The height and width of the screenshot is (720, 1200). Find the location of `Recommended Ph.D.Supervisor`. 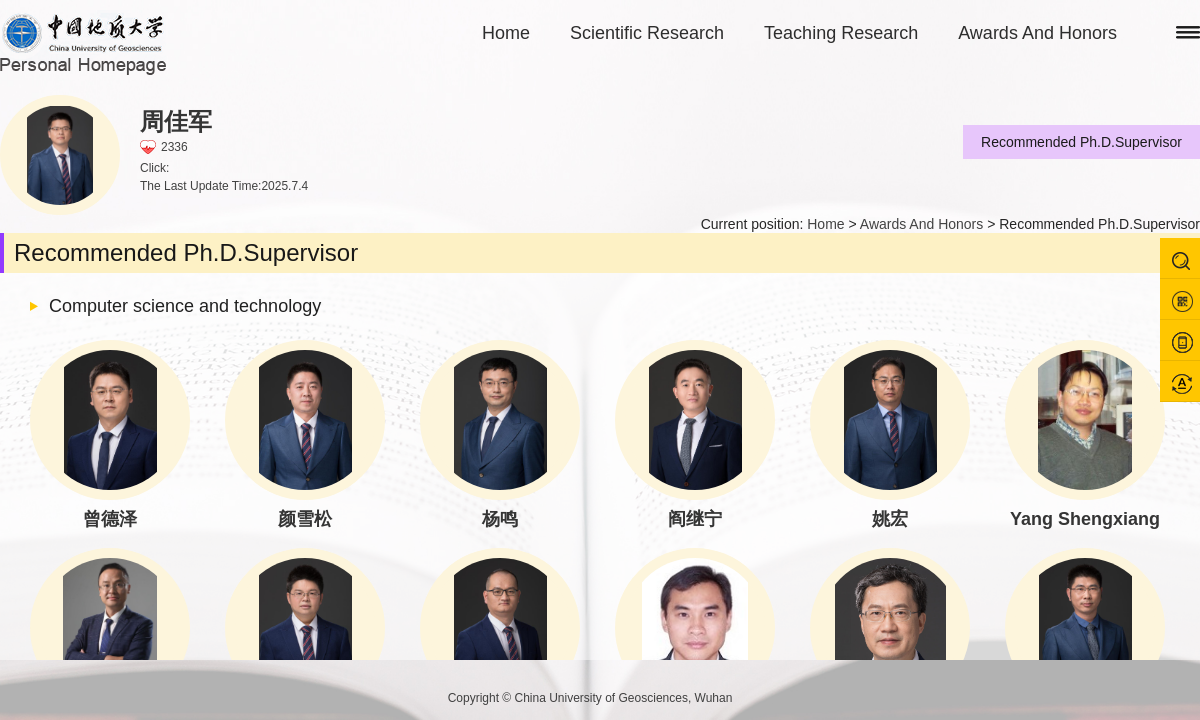

Recommended Ph.D.Supervisor is located at coordinates (1081, 142).